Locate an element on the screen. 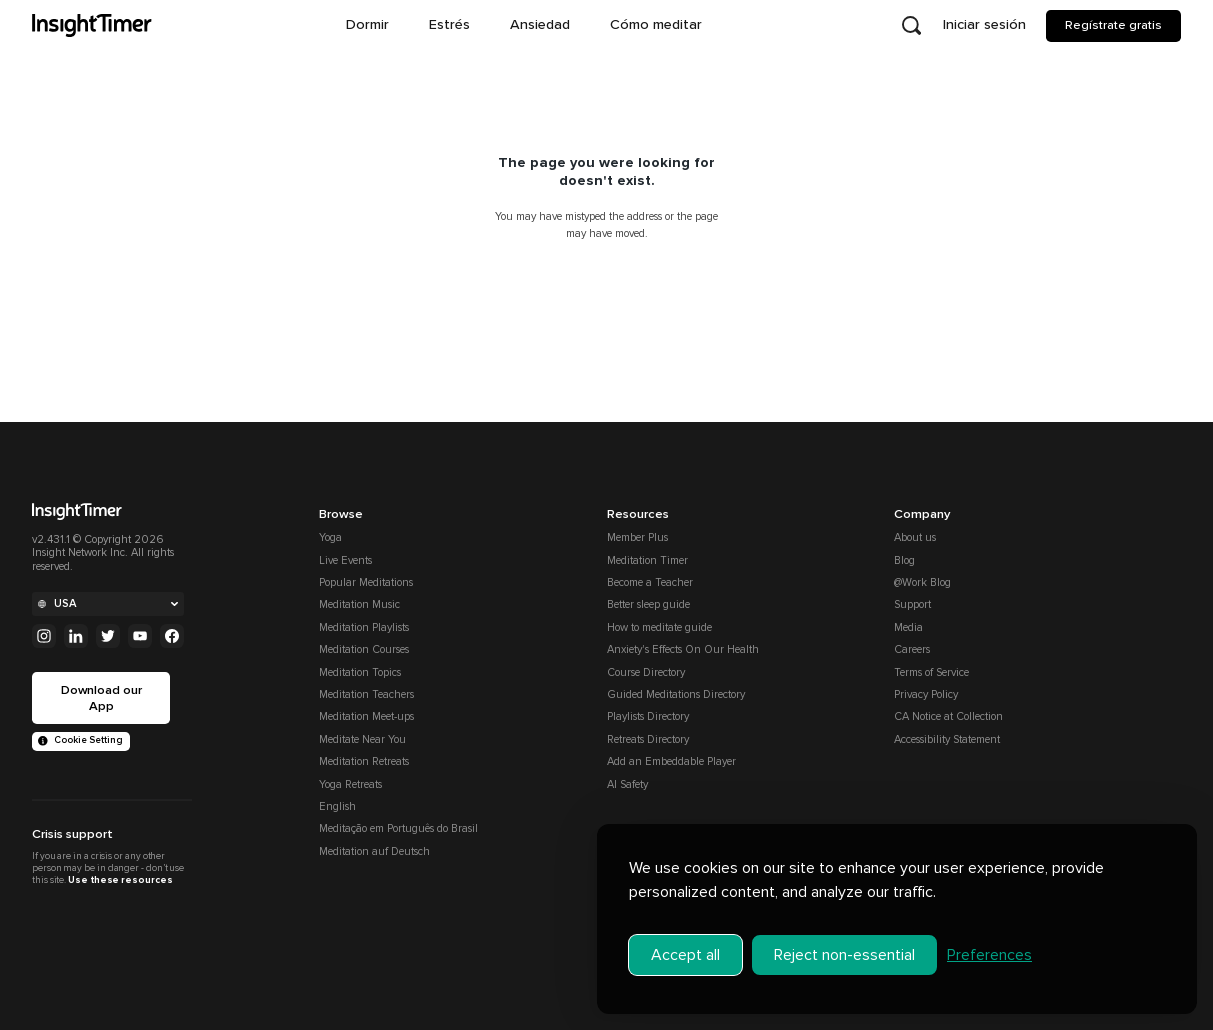 Image resolution: width=1213 pixels, height=1030 pixels. Accept all is located at coordinates (685, 946).